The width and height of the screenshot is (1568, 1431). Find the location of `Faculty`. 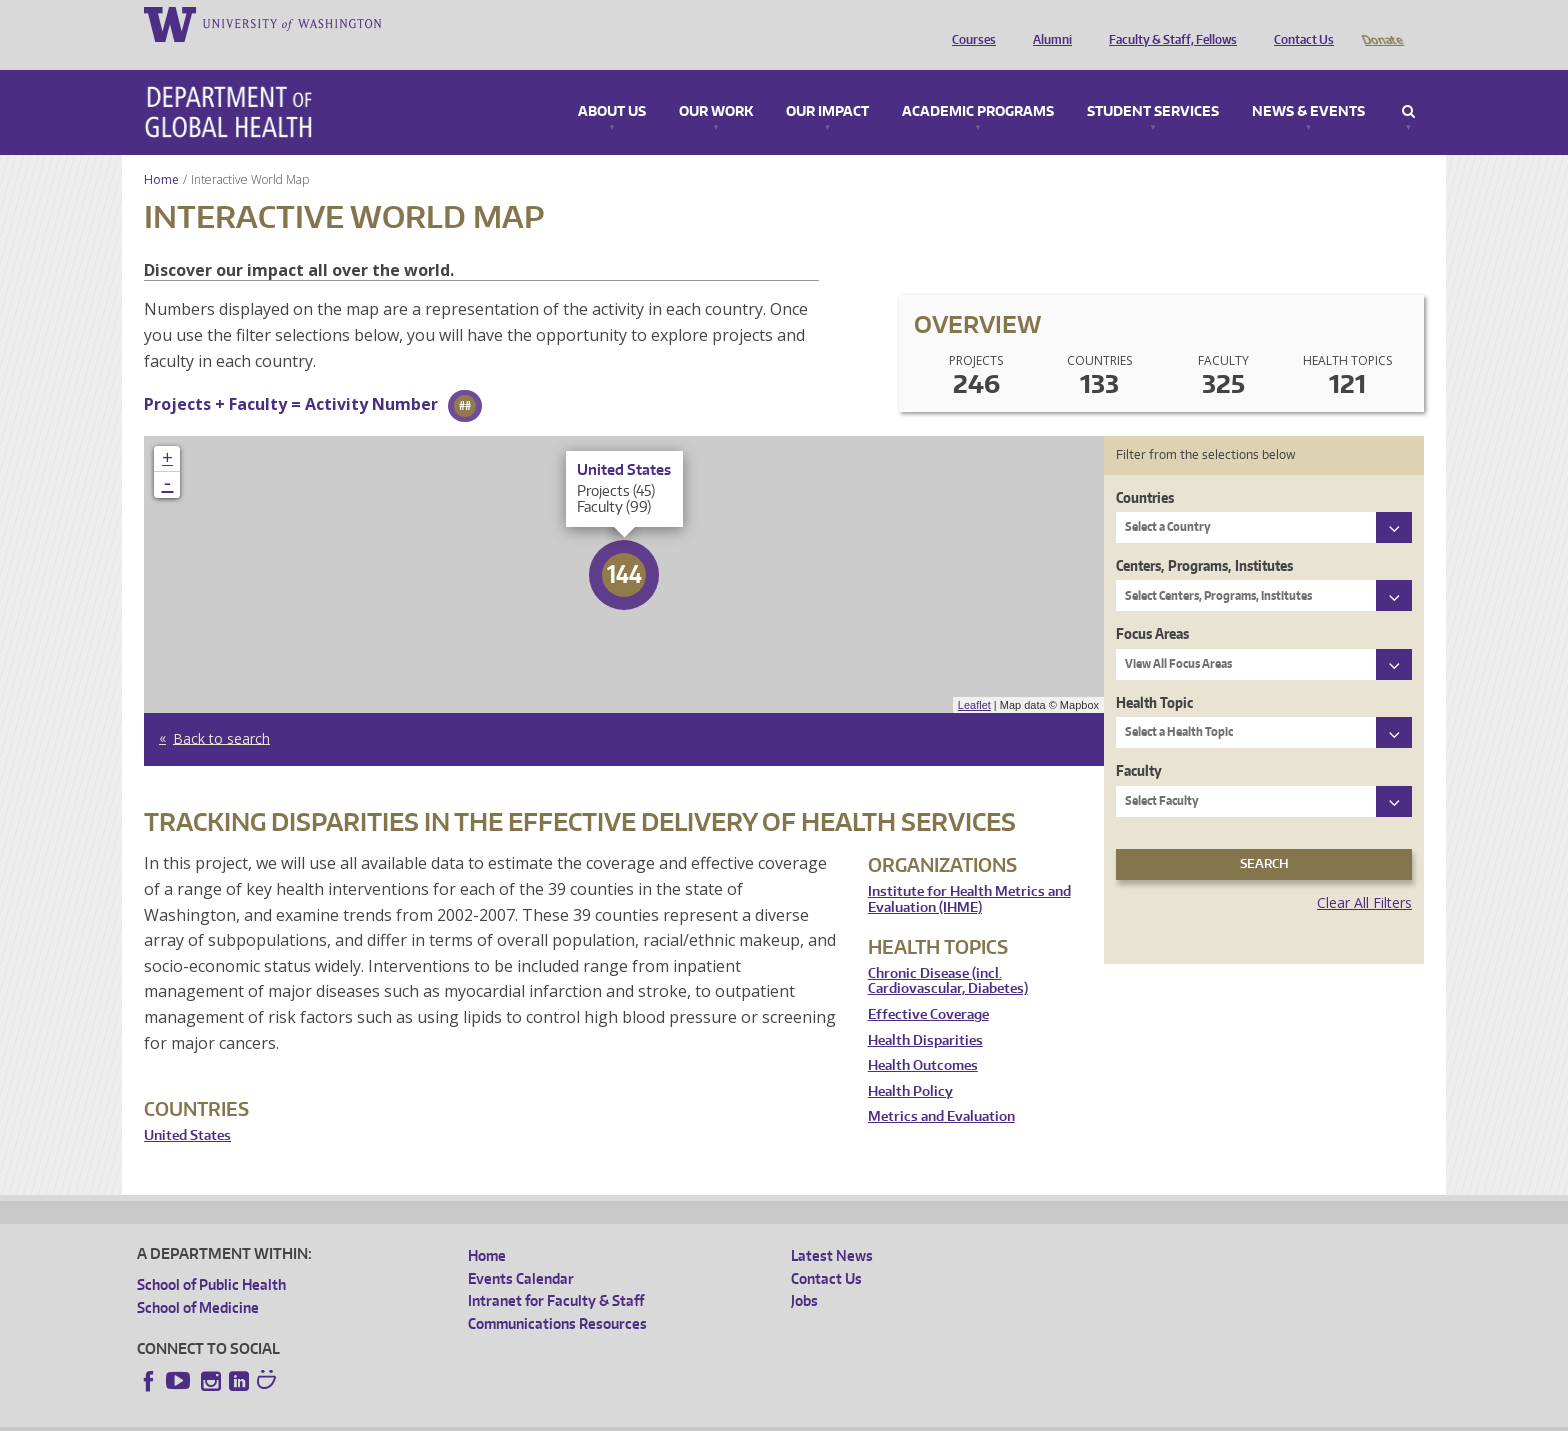

Faculty is located at coordinates (1139, 742).